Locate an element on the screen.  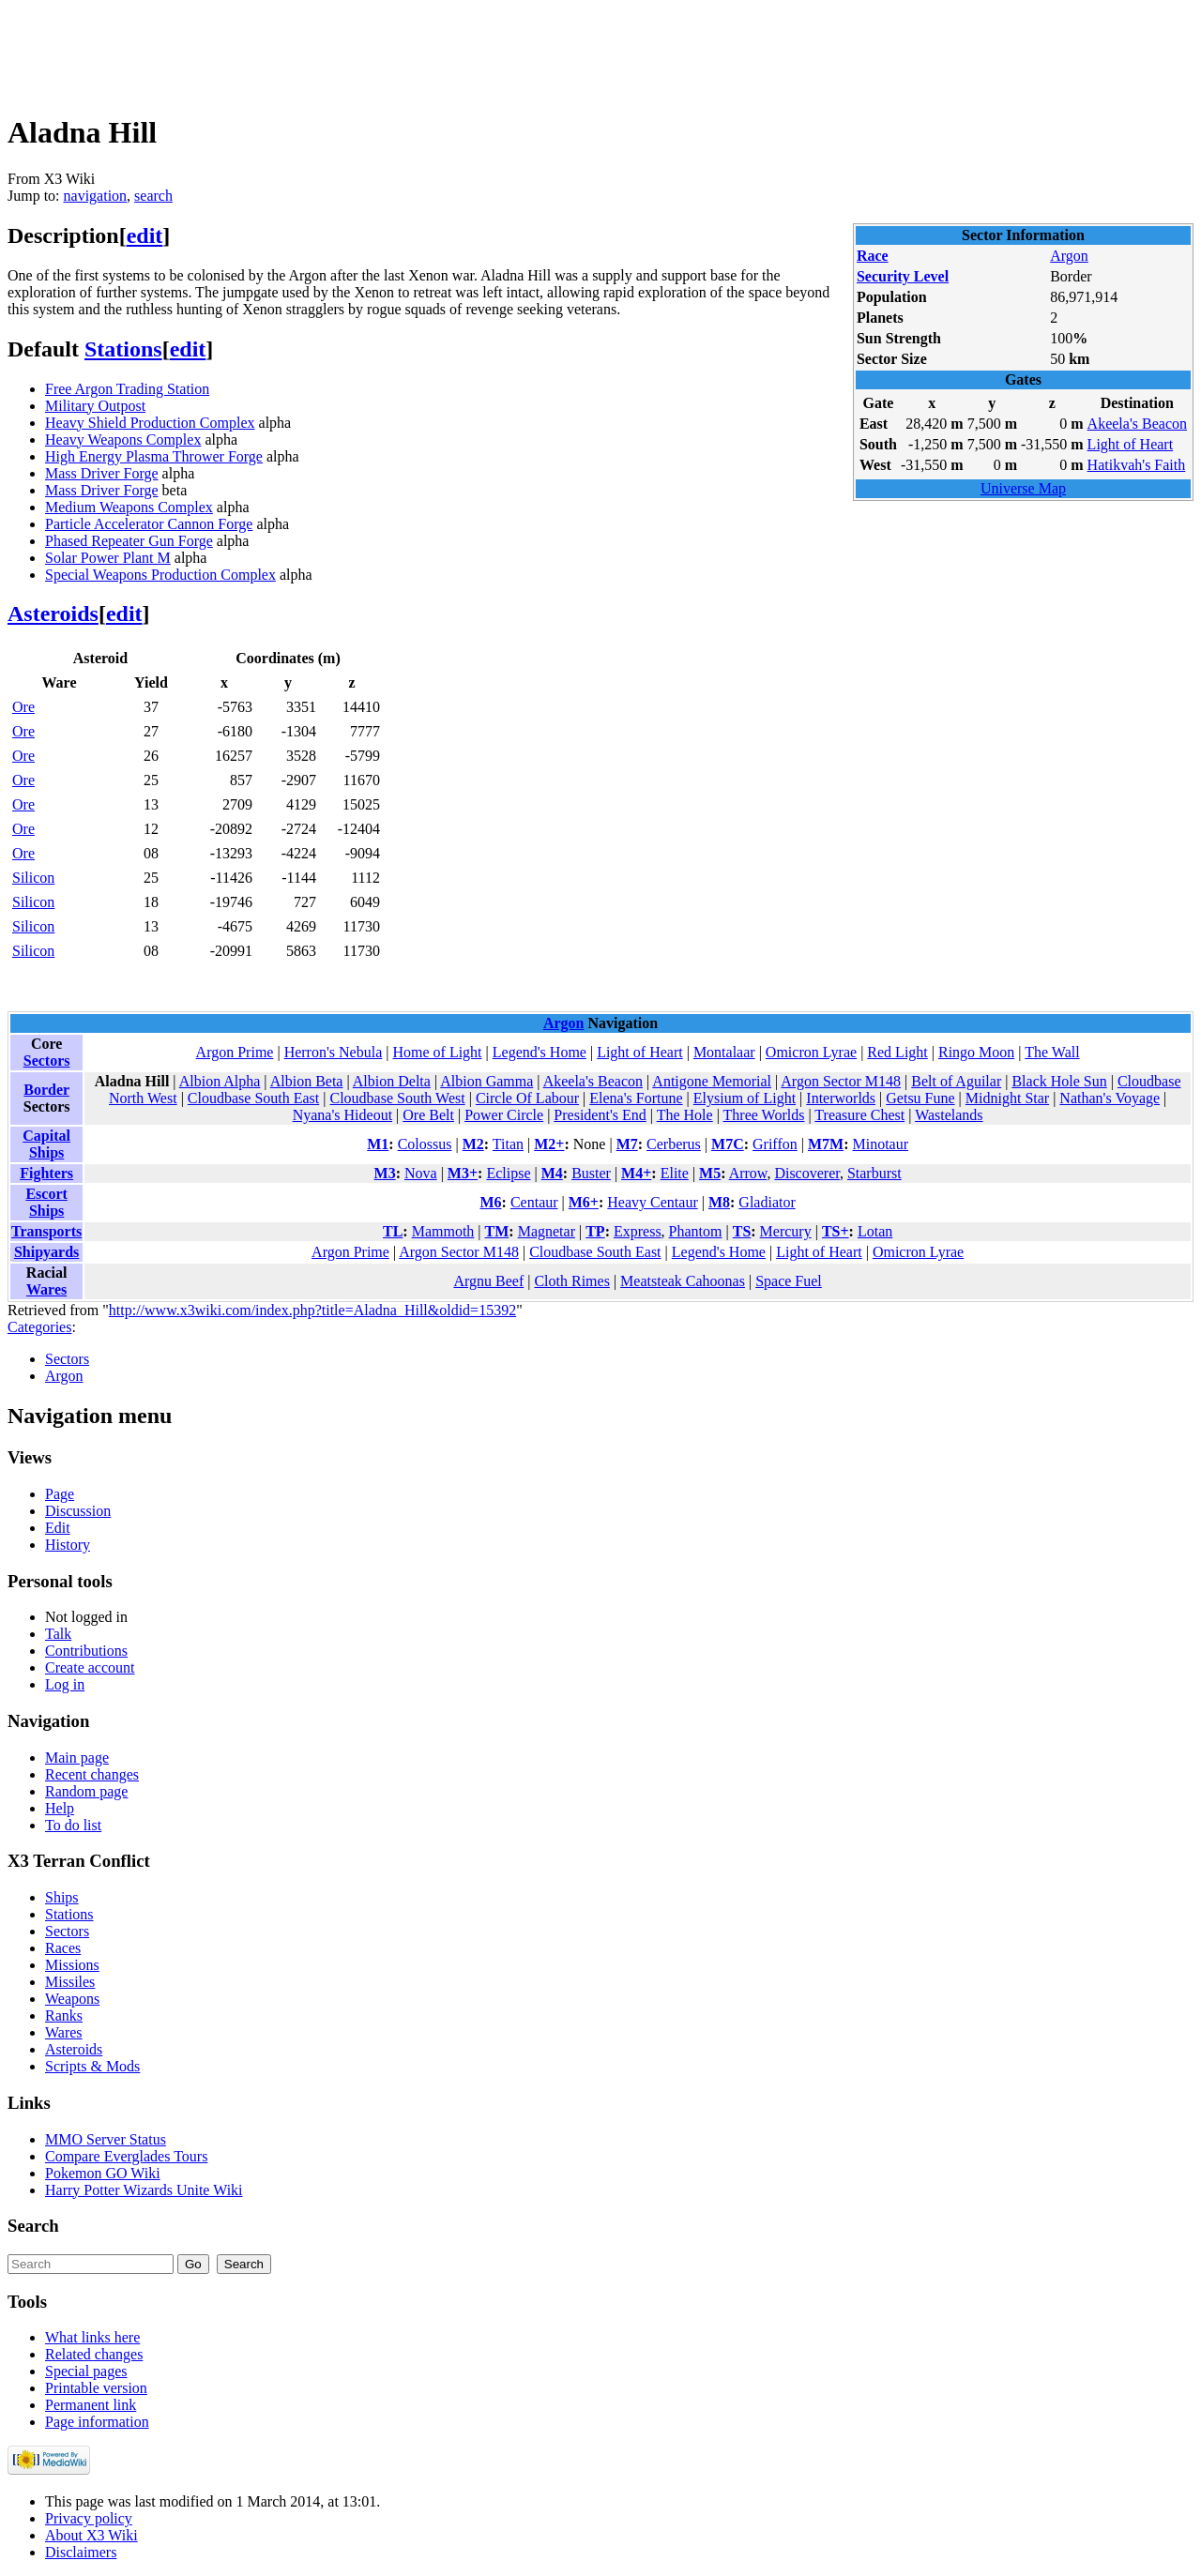
TS is located at coordinates (742, 1231).